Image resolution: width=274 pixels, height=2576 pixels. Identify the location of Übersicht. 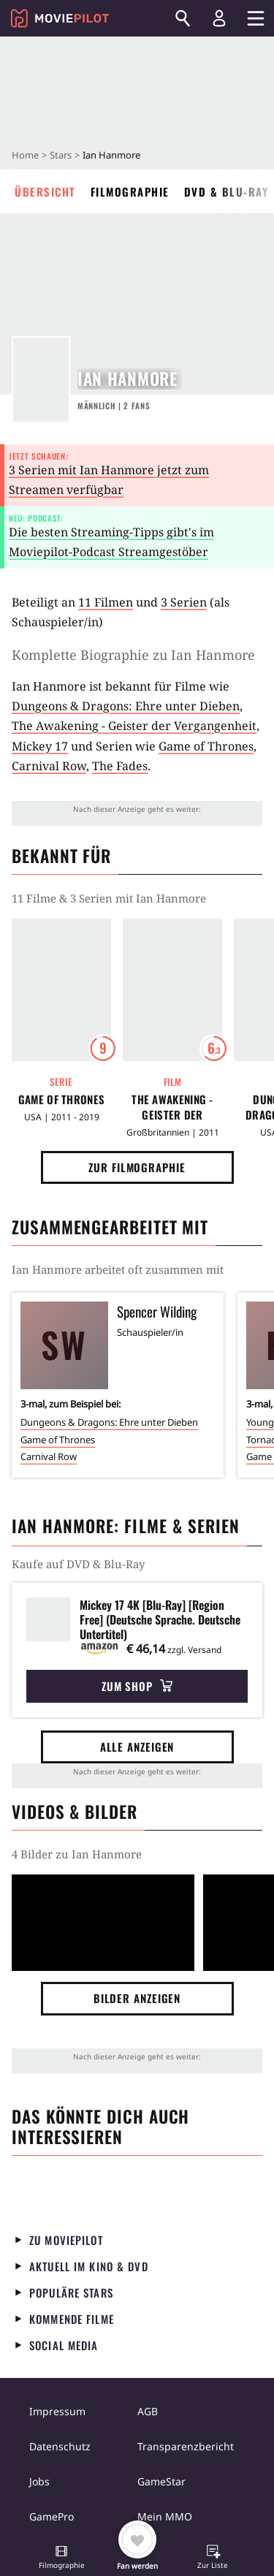
(45, 191).